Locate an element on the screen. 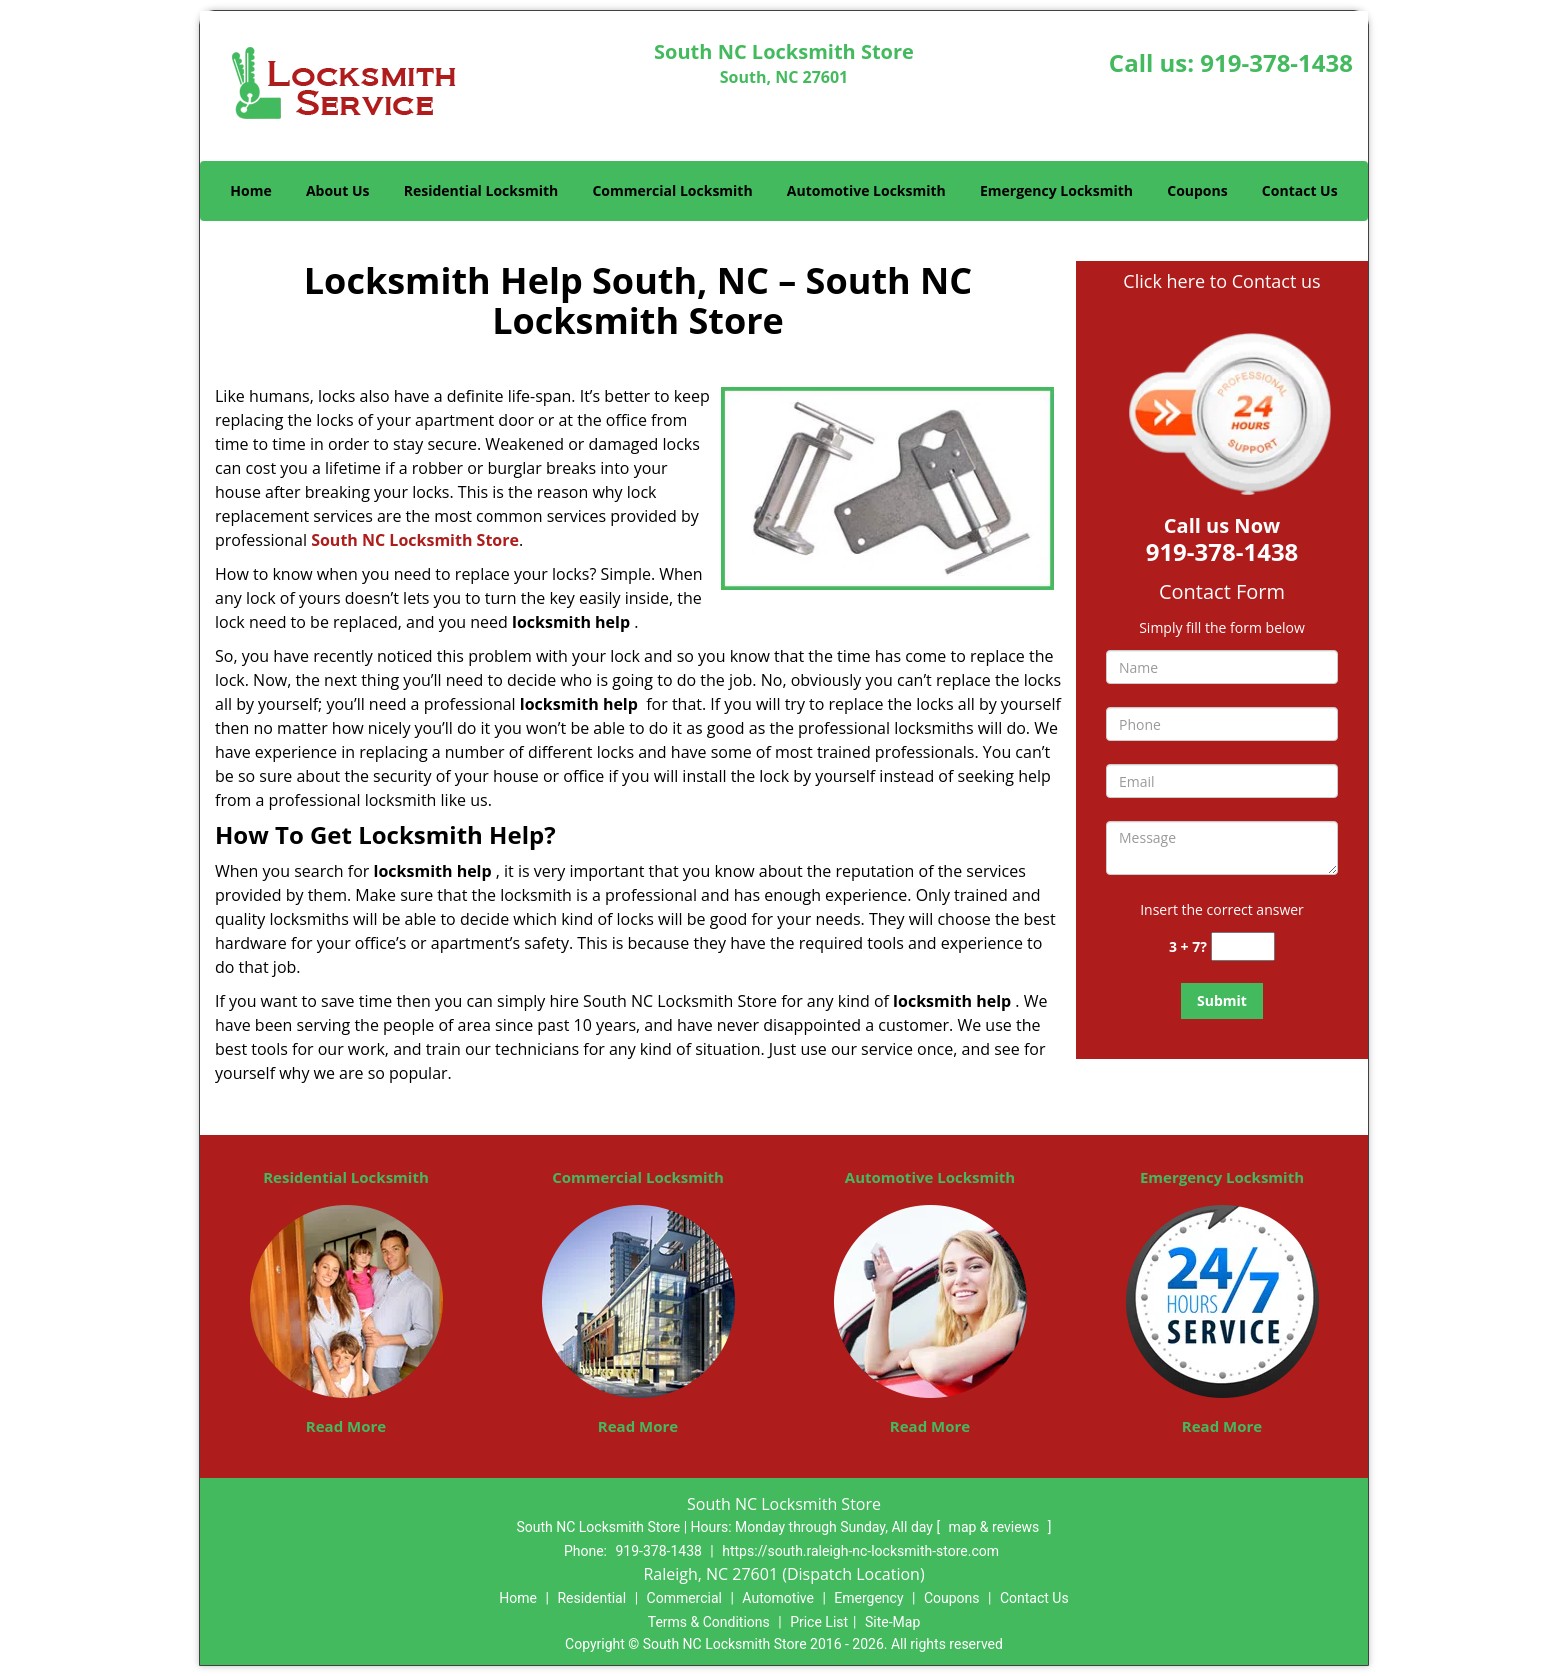 The height and width of the screenshot is (1676, 1568). Automotive is located at coordinates (778, 1598).